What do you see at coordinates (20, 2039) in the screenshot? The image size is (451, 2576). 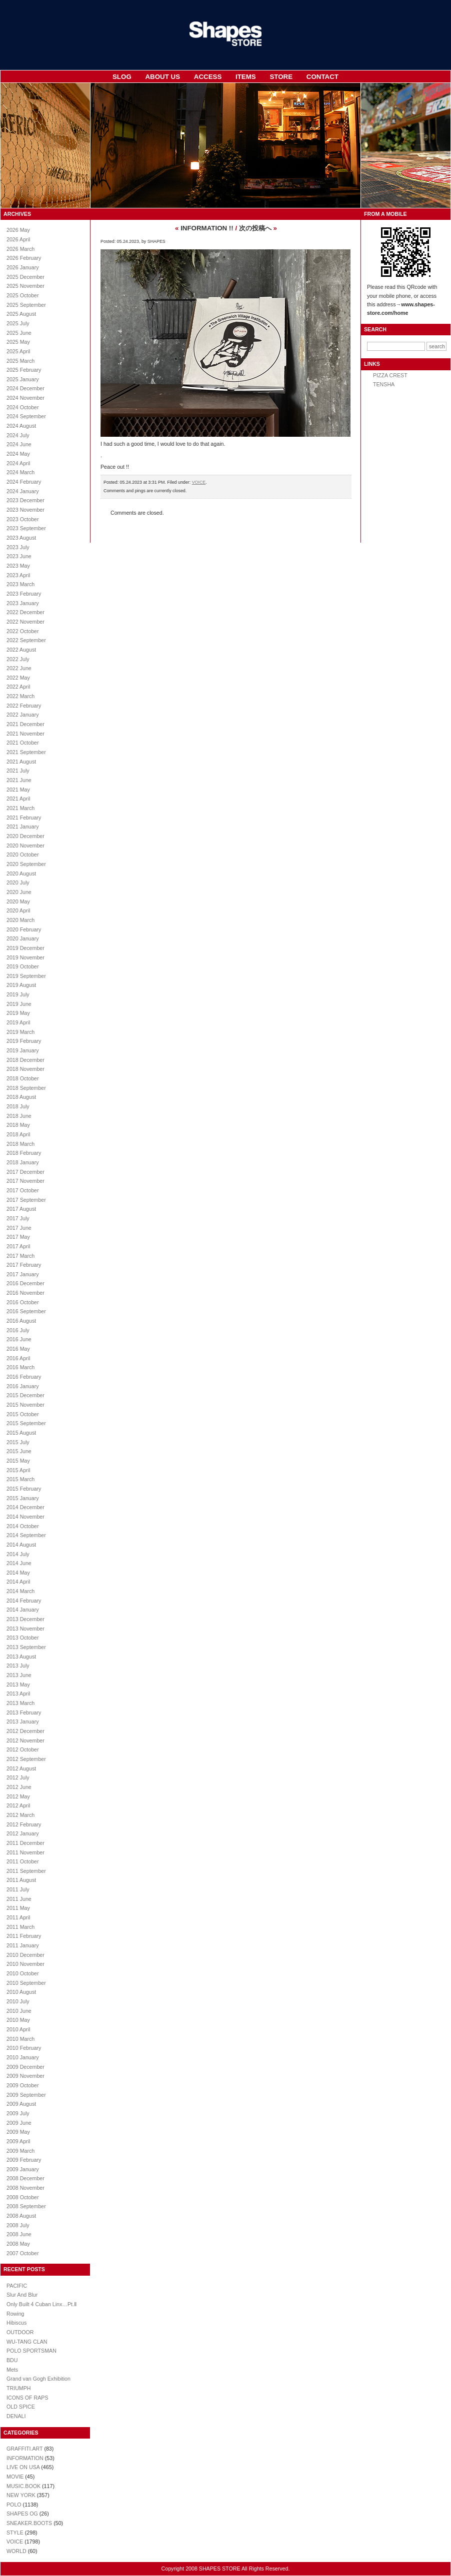 I see `2010 March` at bounding box center [20, 2039].